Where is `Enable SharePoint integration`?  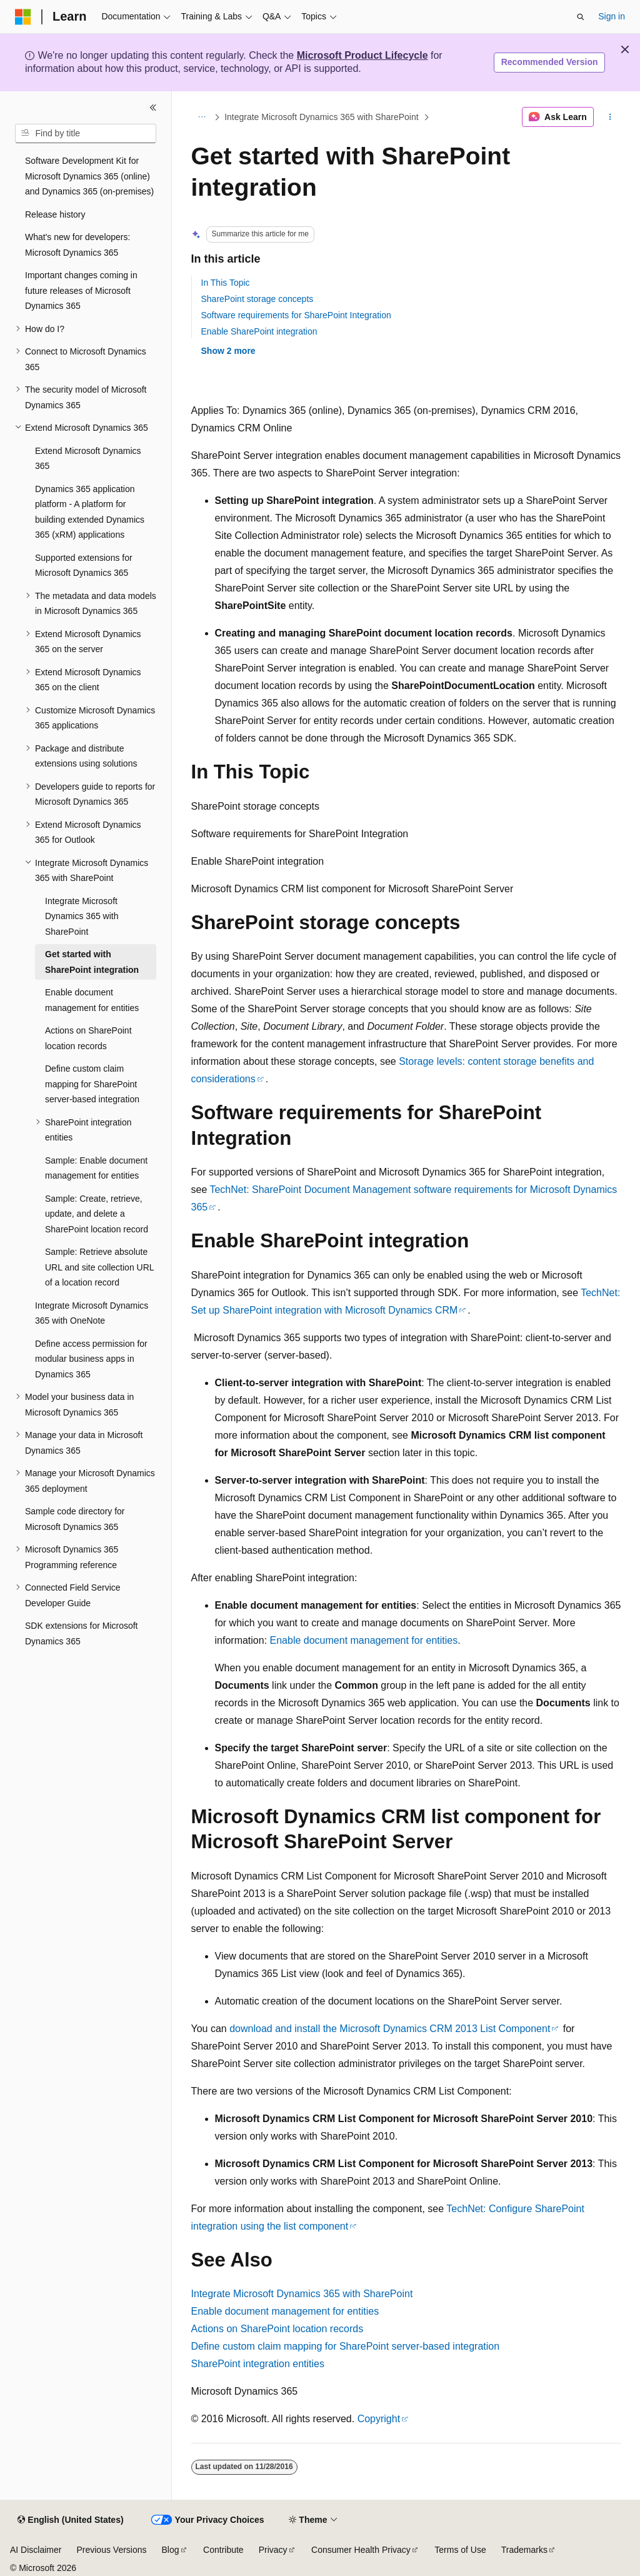 Enable SharePoint integration is located at coordinates (259, 331).